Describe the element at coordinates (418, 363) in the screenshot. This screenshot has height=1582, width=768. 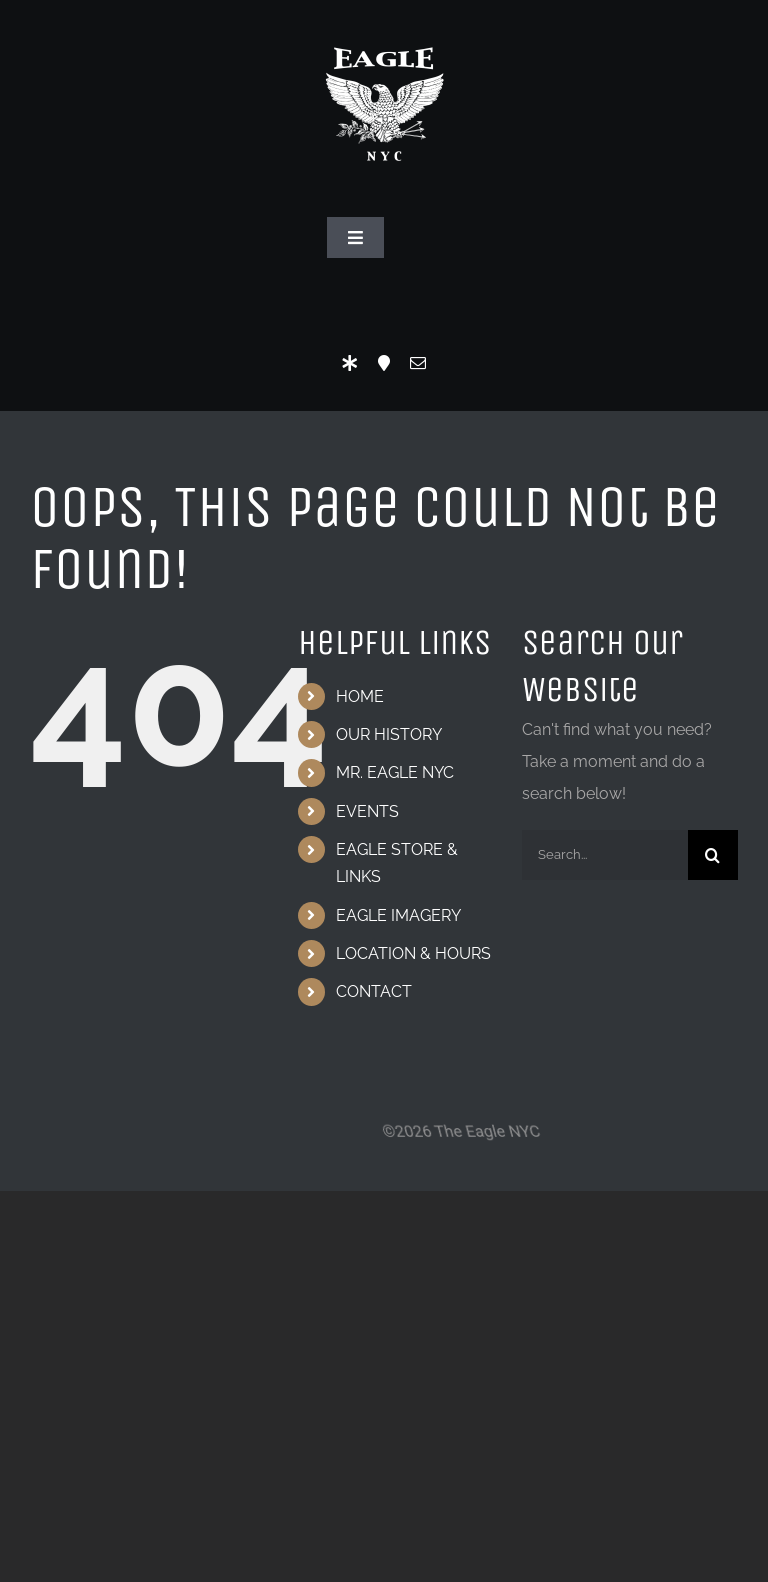
I see `[mail]` at that location.